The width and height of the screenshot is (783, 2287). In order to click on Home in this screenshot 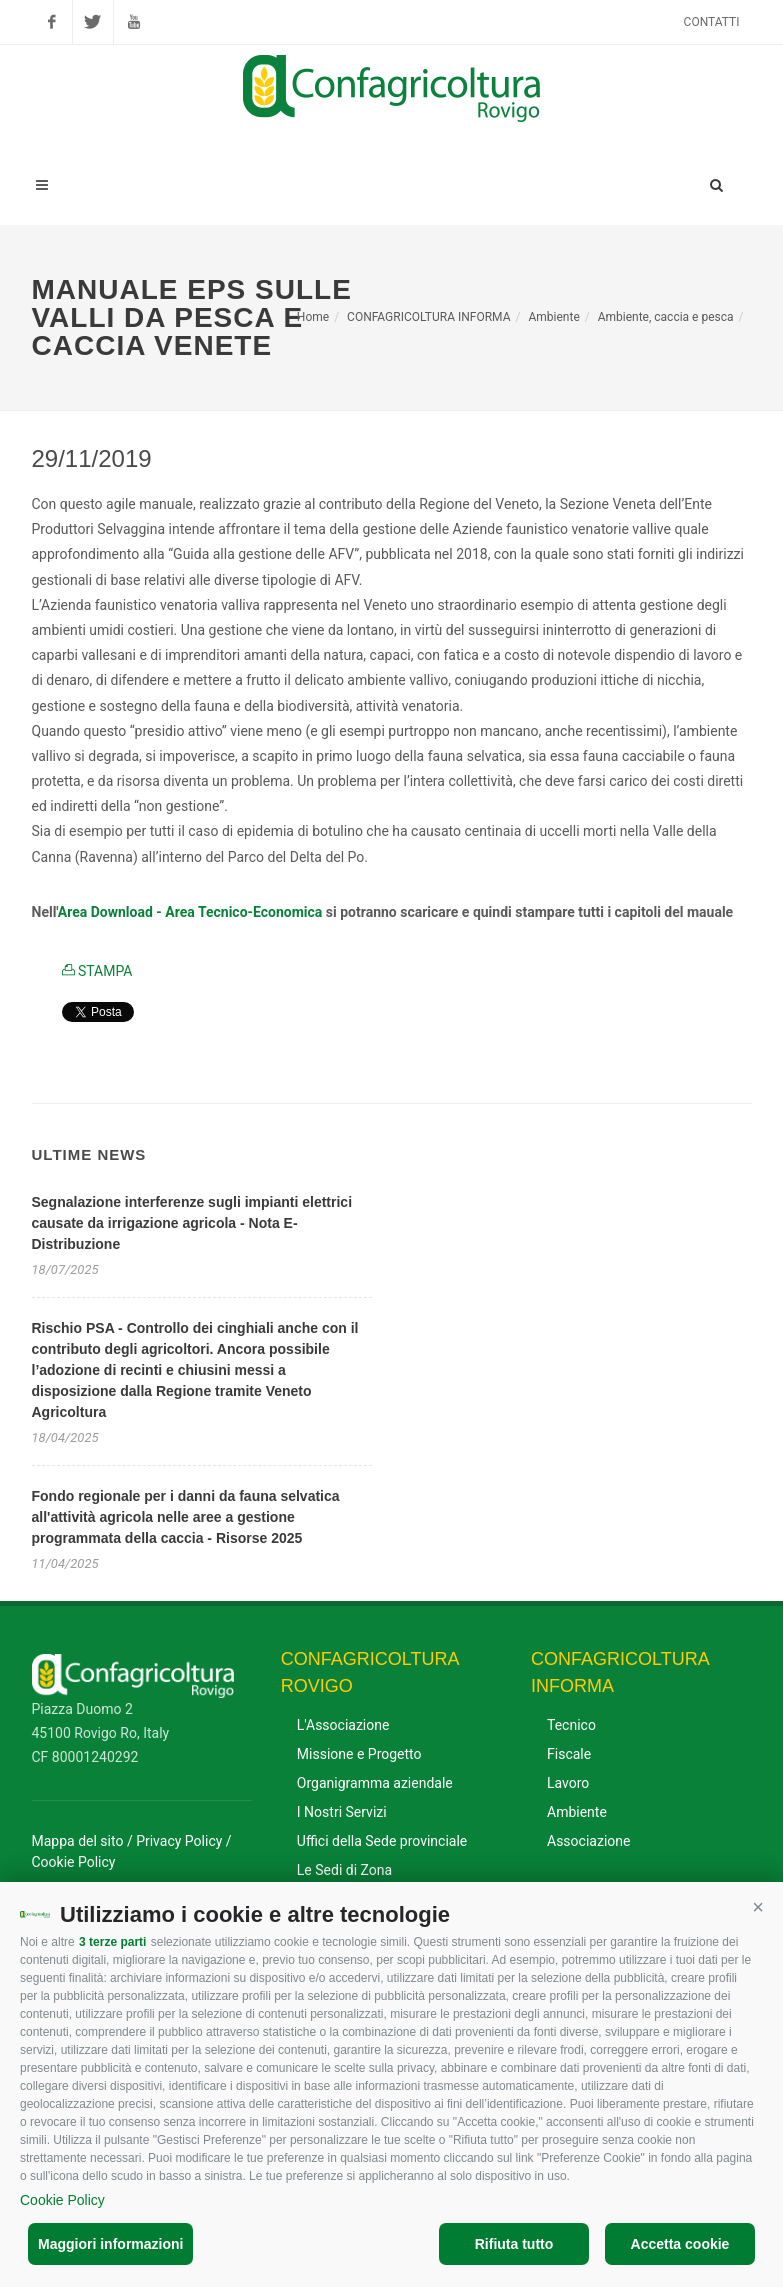, I will do `click(313, 317)`.